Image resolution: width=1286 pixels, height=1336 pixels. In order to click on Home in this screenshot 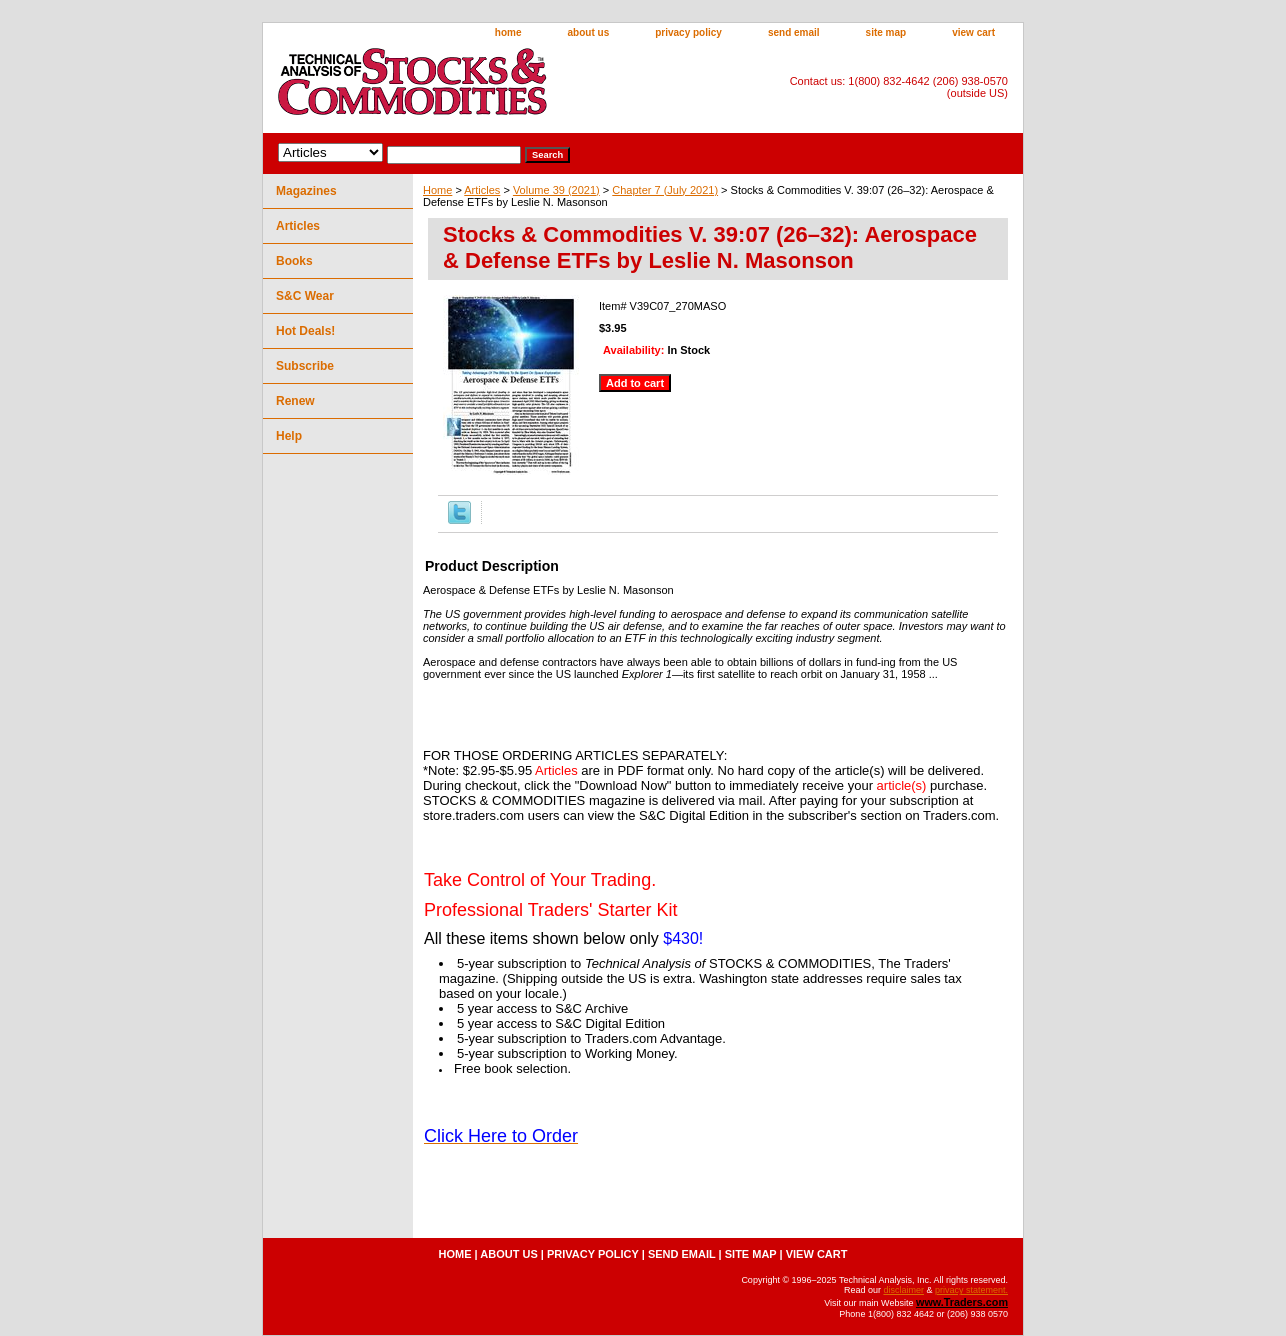, I will do `click(437, 190)`.